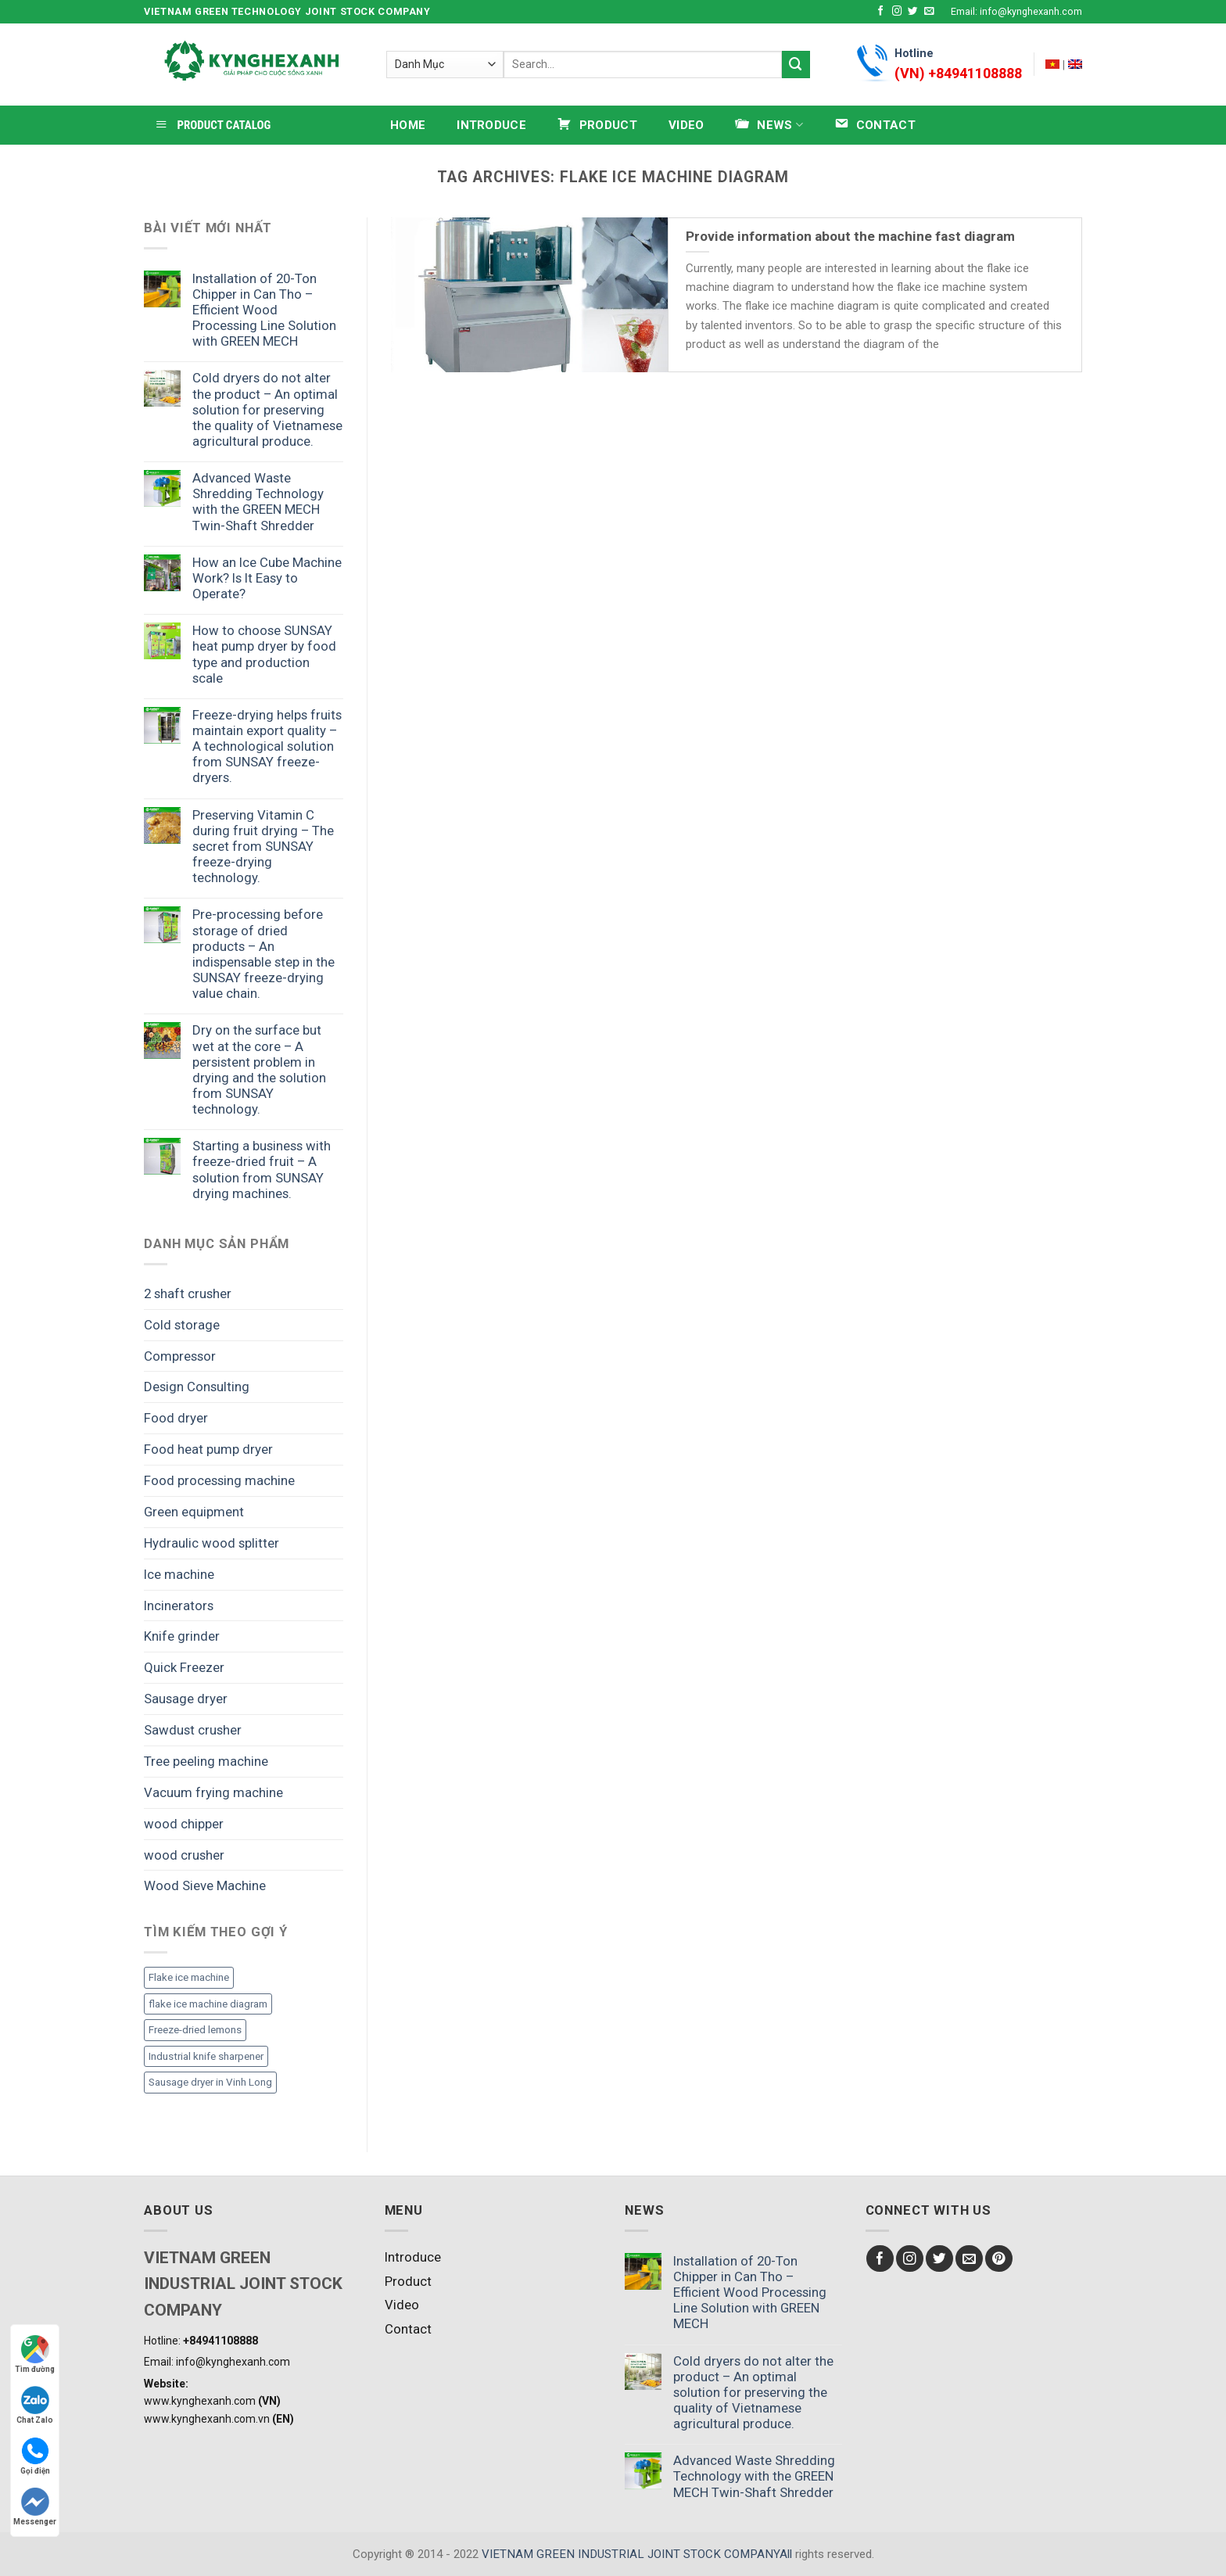  Describe the element at coordinates (176, 1418) in the screenshot. I see `Food dryer` at that location.